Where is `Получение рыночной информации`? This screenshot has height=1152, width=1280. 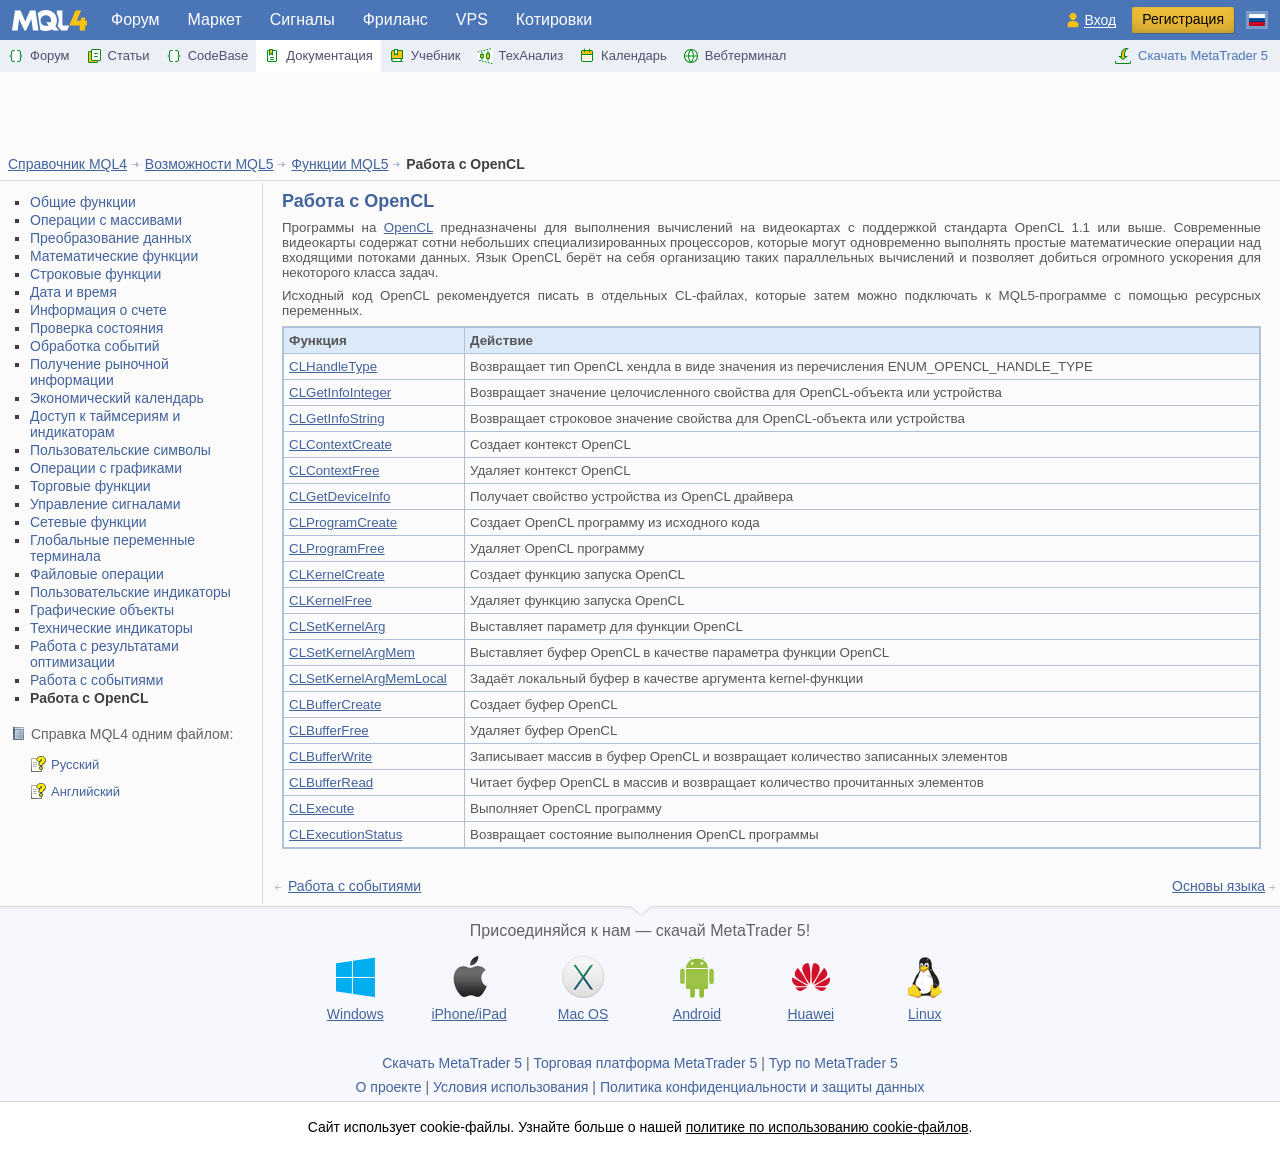
Получение рыночной информации is located at coordinates (99, 372).